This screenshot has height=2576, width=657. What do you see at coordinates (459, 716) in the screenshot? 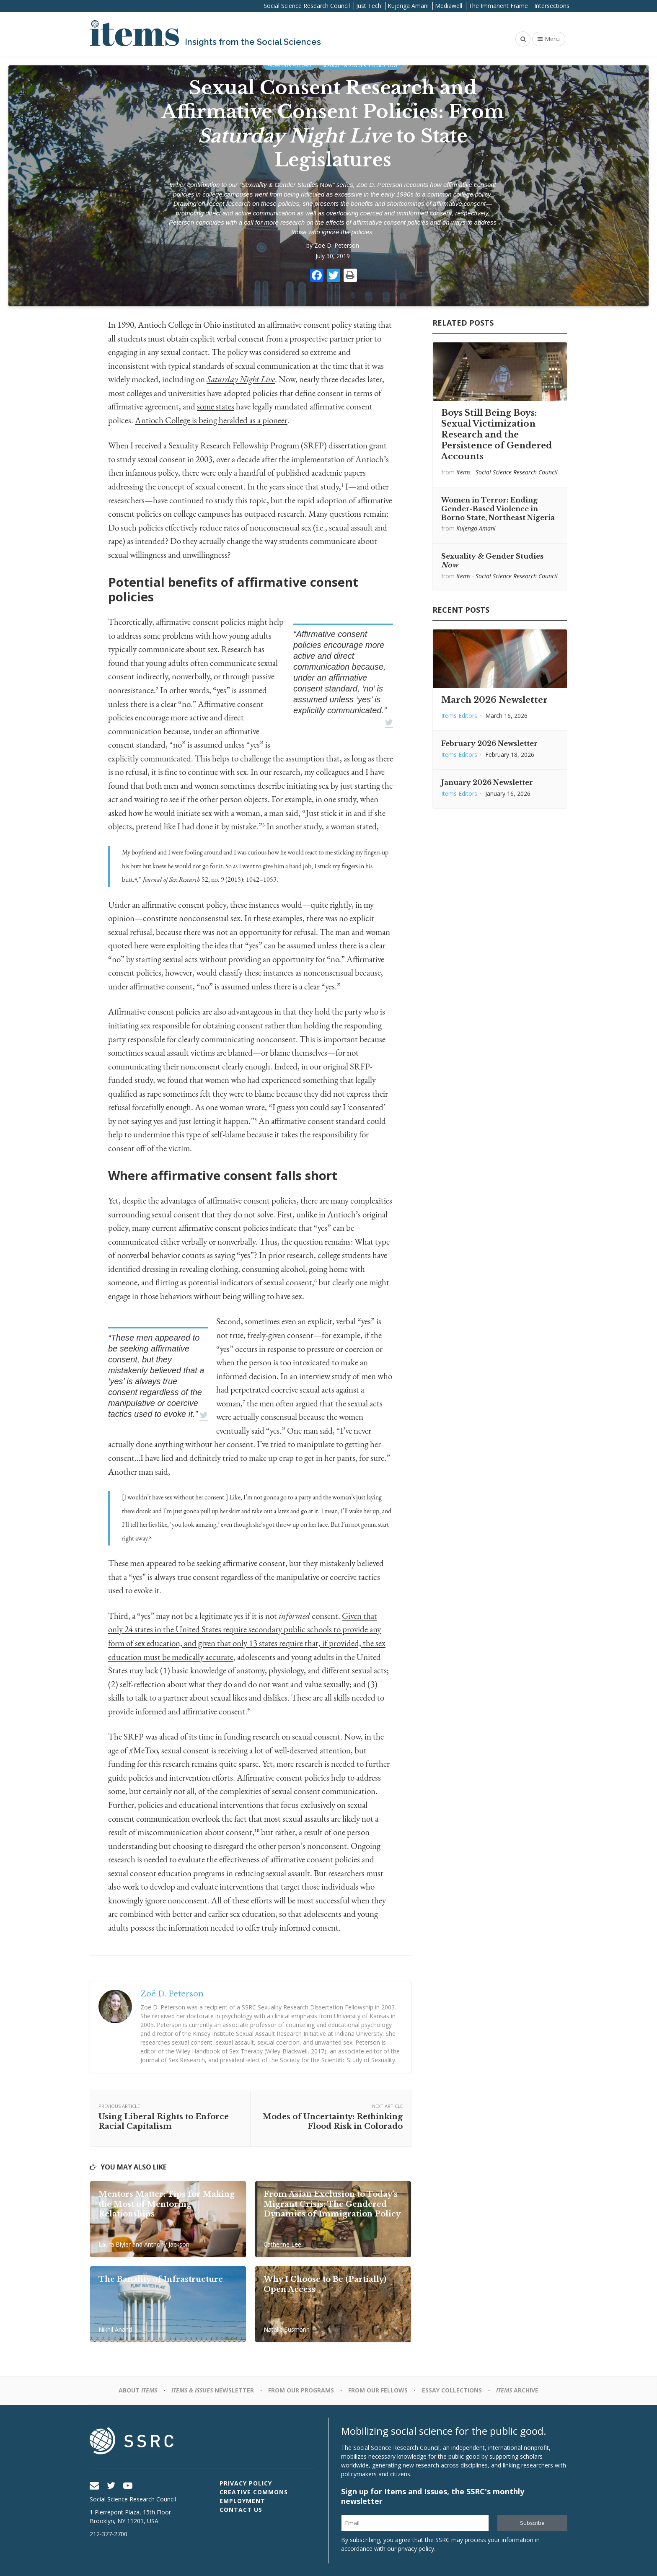
I see `Items Editors` at bounding box center [459, 716].